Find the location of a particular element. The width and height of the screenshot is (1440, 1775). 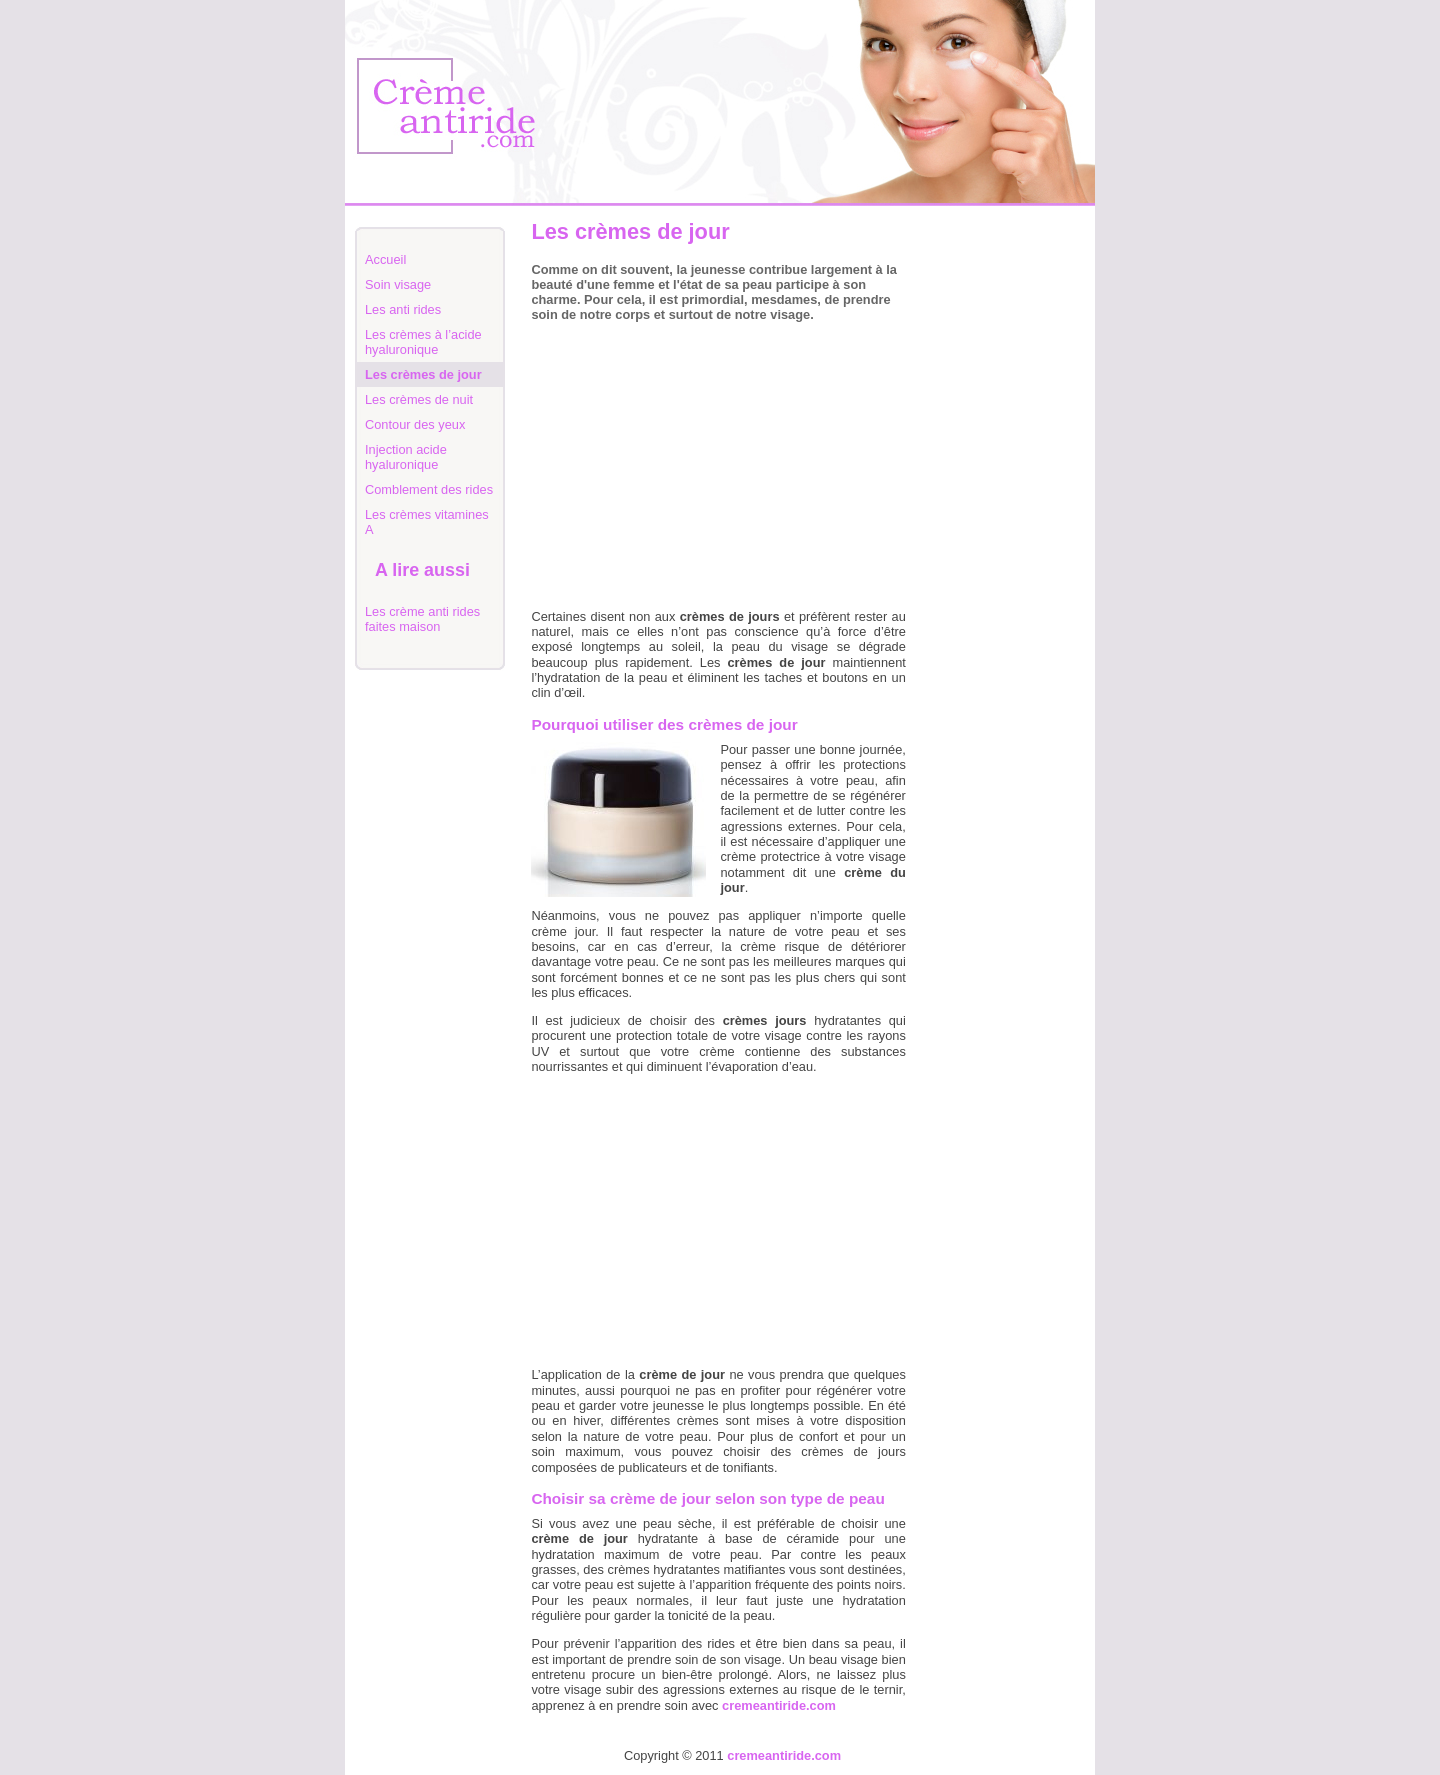

Les anti rides is located at coordinates (403, 309).